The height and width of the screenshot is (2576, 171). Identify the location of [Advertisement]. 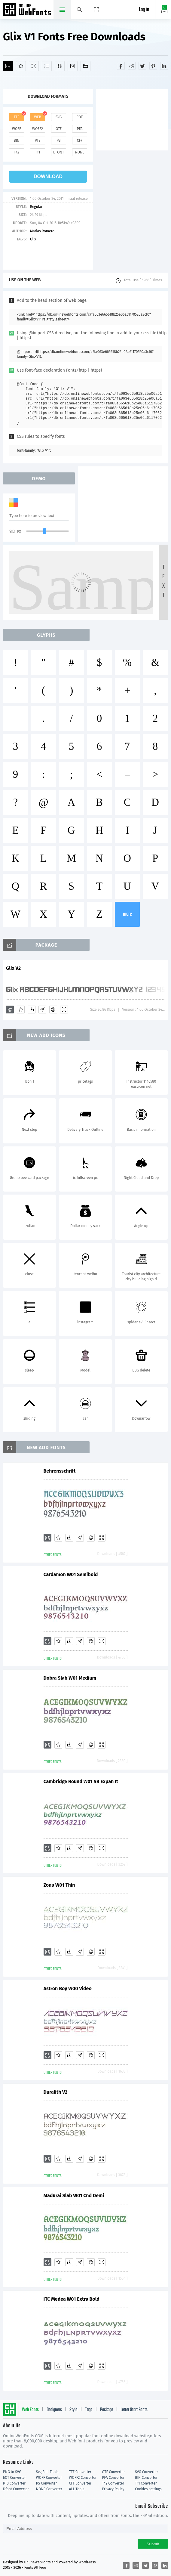
(133, 119).